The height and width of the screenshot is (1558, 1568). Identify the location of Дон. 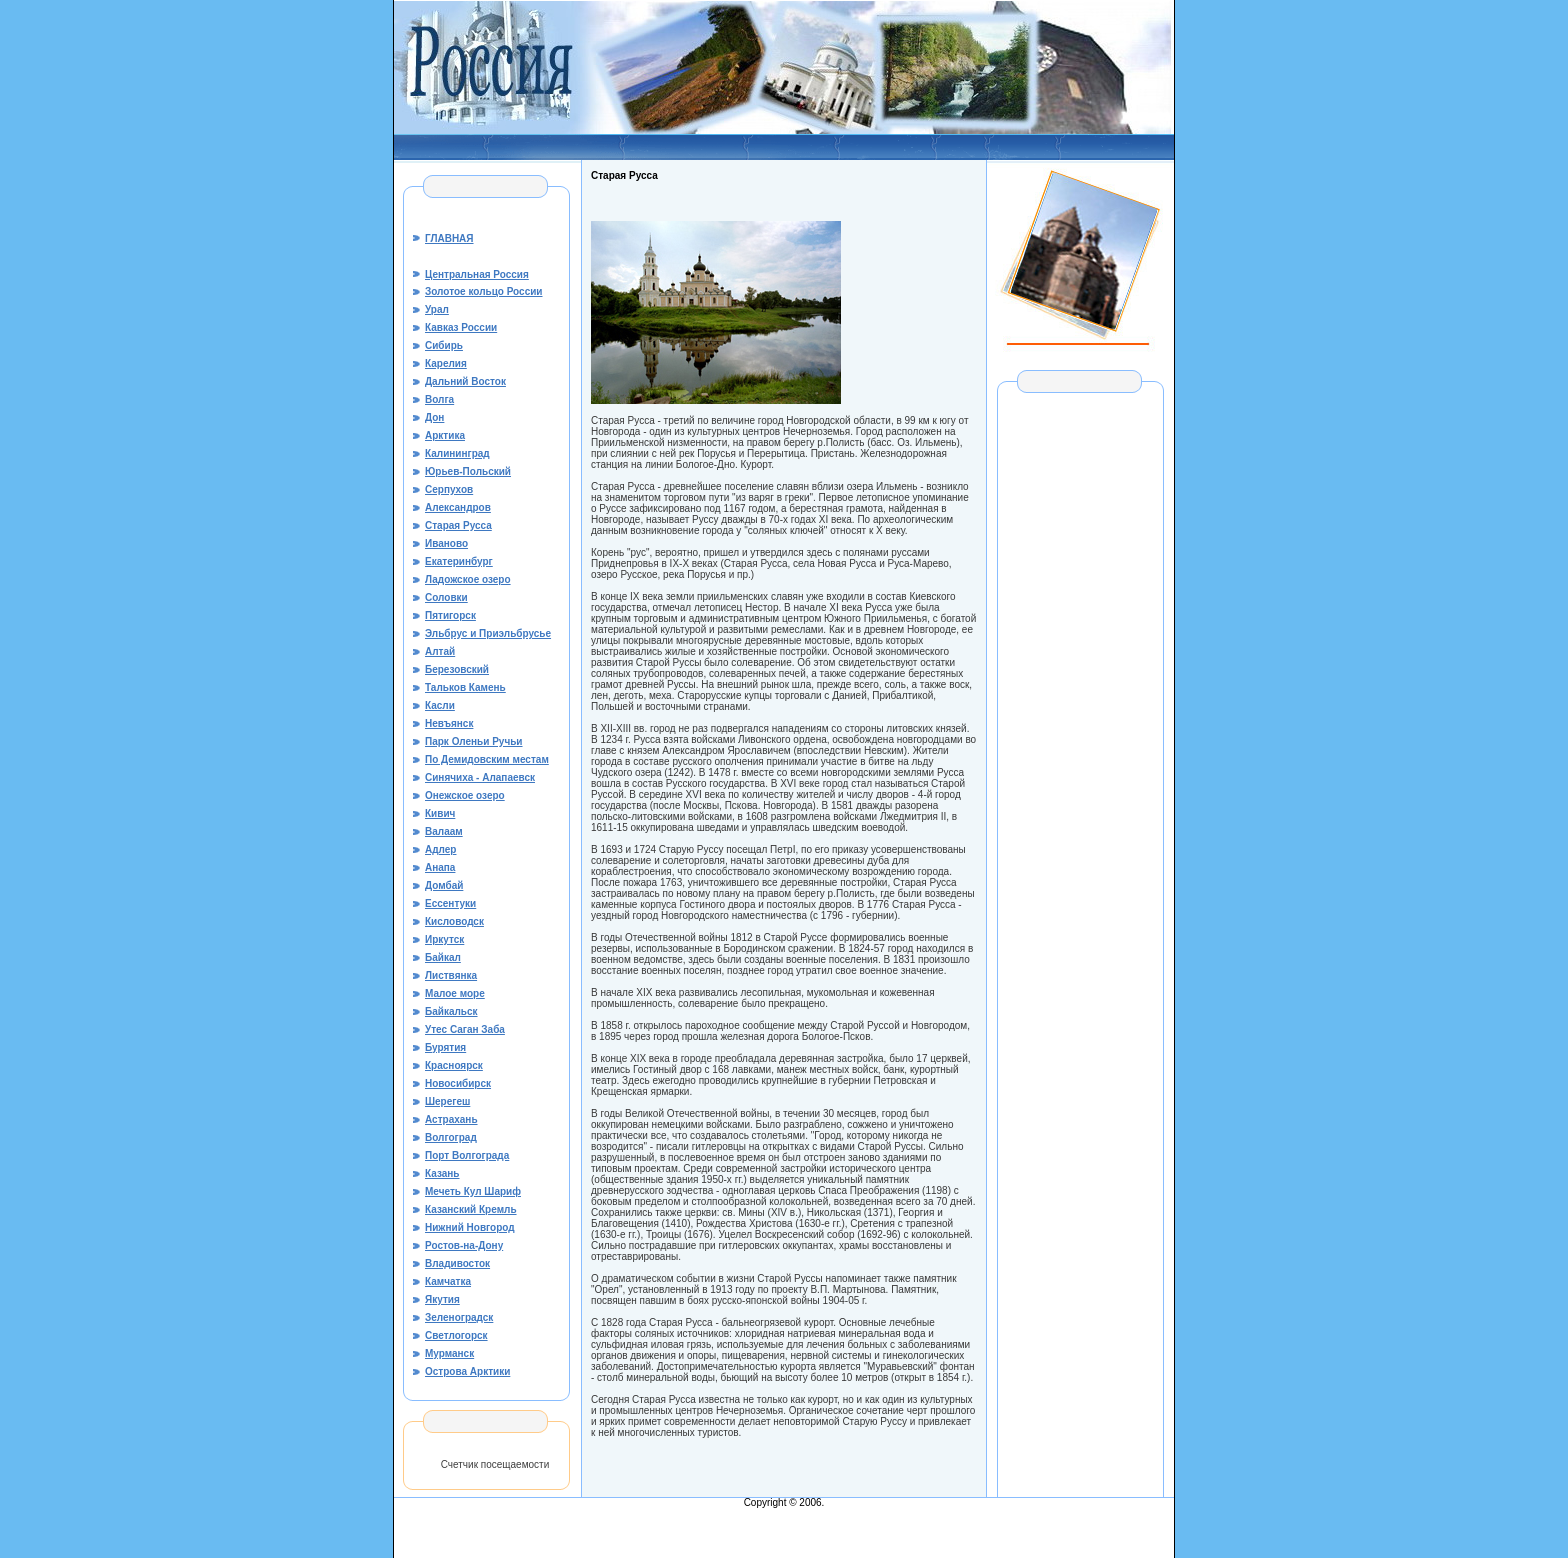
(434, 417).